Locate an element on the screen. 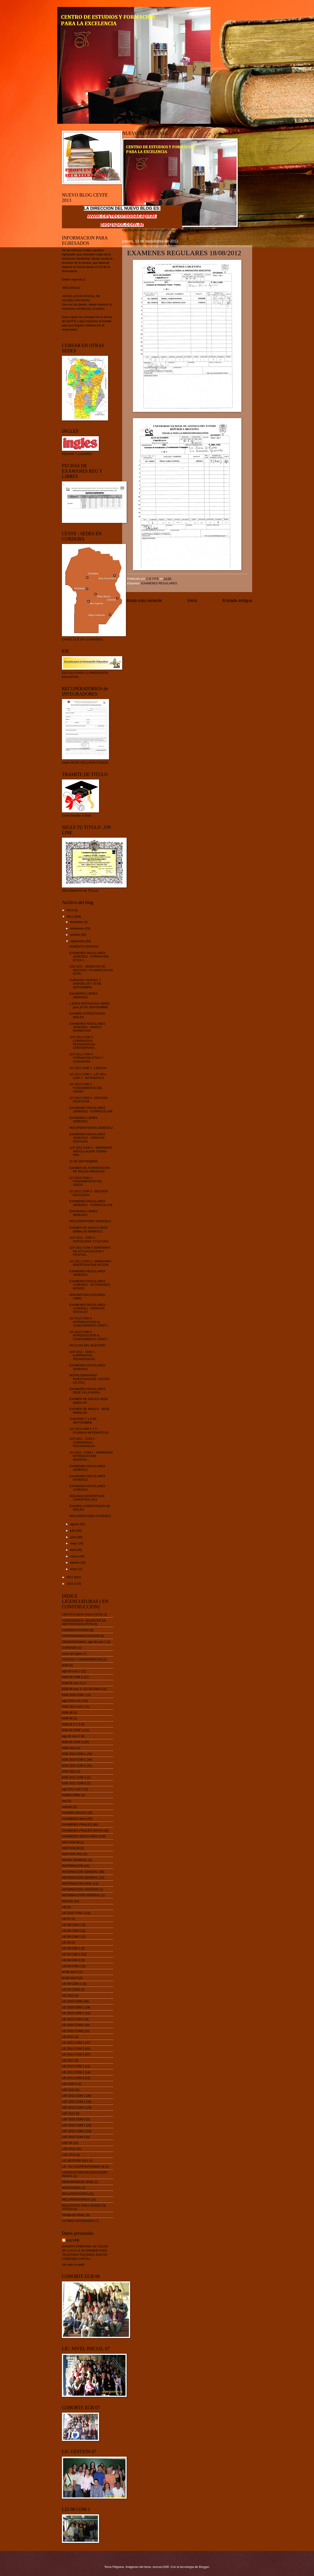 This screenshot has width=314, height=2576. noviembre is located at coordinates (77, 928).